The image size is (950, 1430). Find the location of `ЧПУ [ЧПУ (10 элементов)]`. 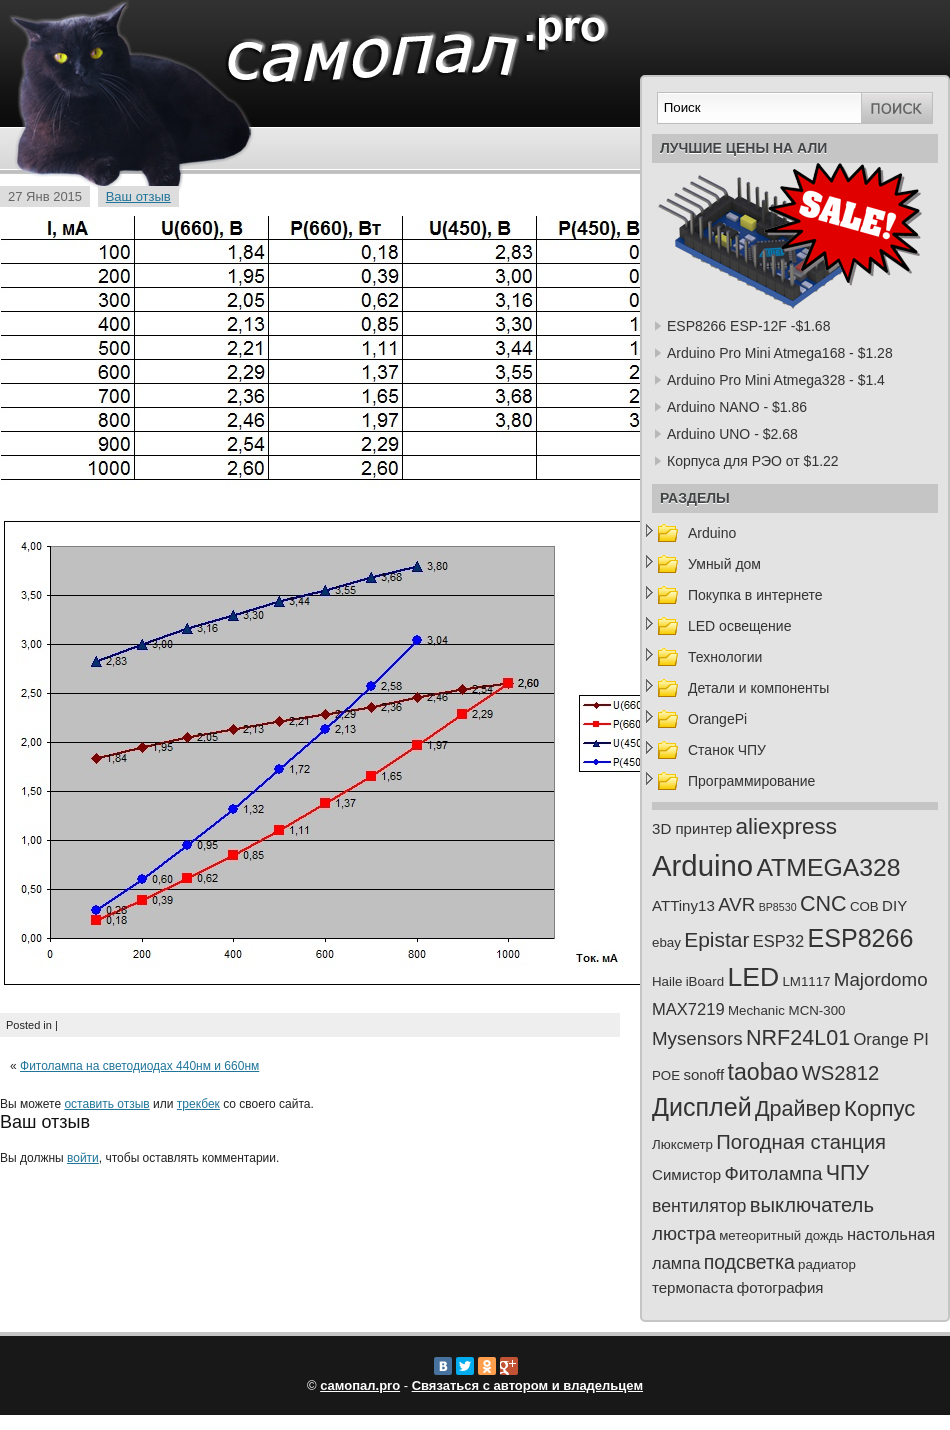

ЧПУ [ЧПУ (10 элементов)] is located at coordinates (848, 1173).